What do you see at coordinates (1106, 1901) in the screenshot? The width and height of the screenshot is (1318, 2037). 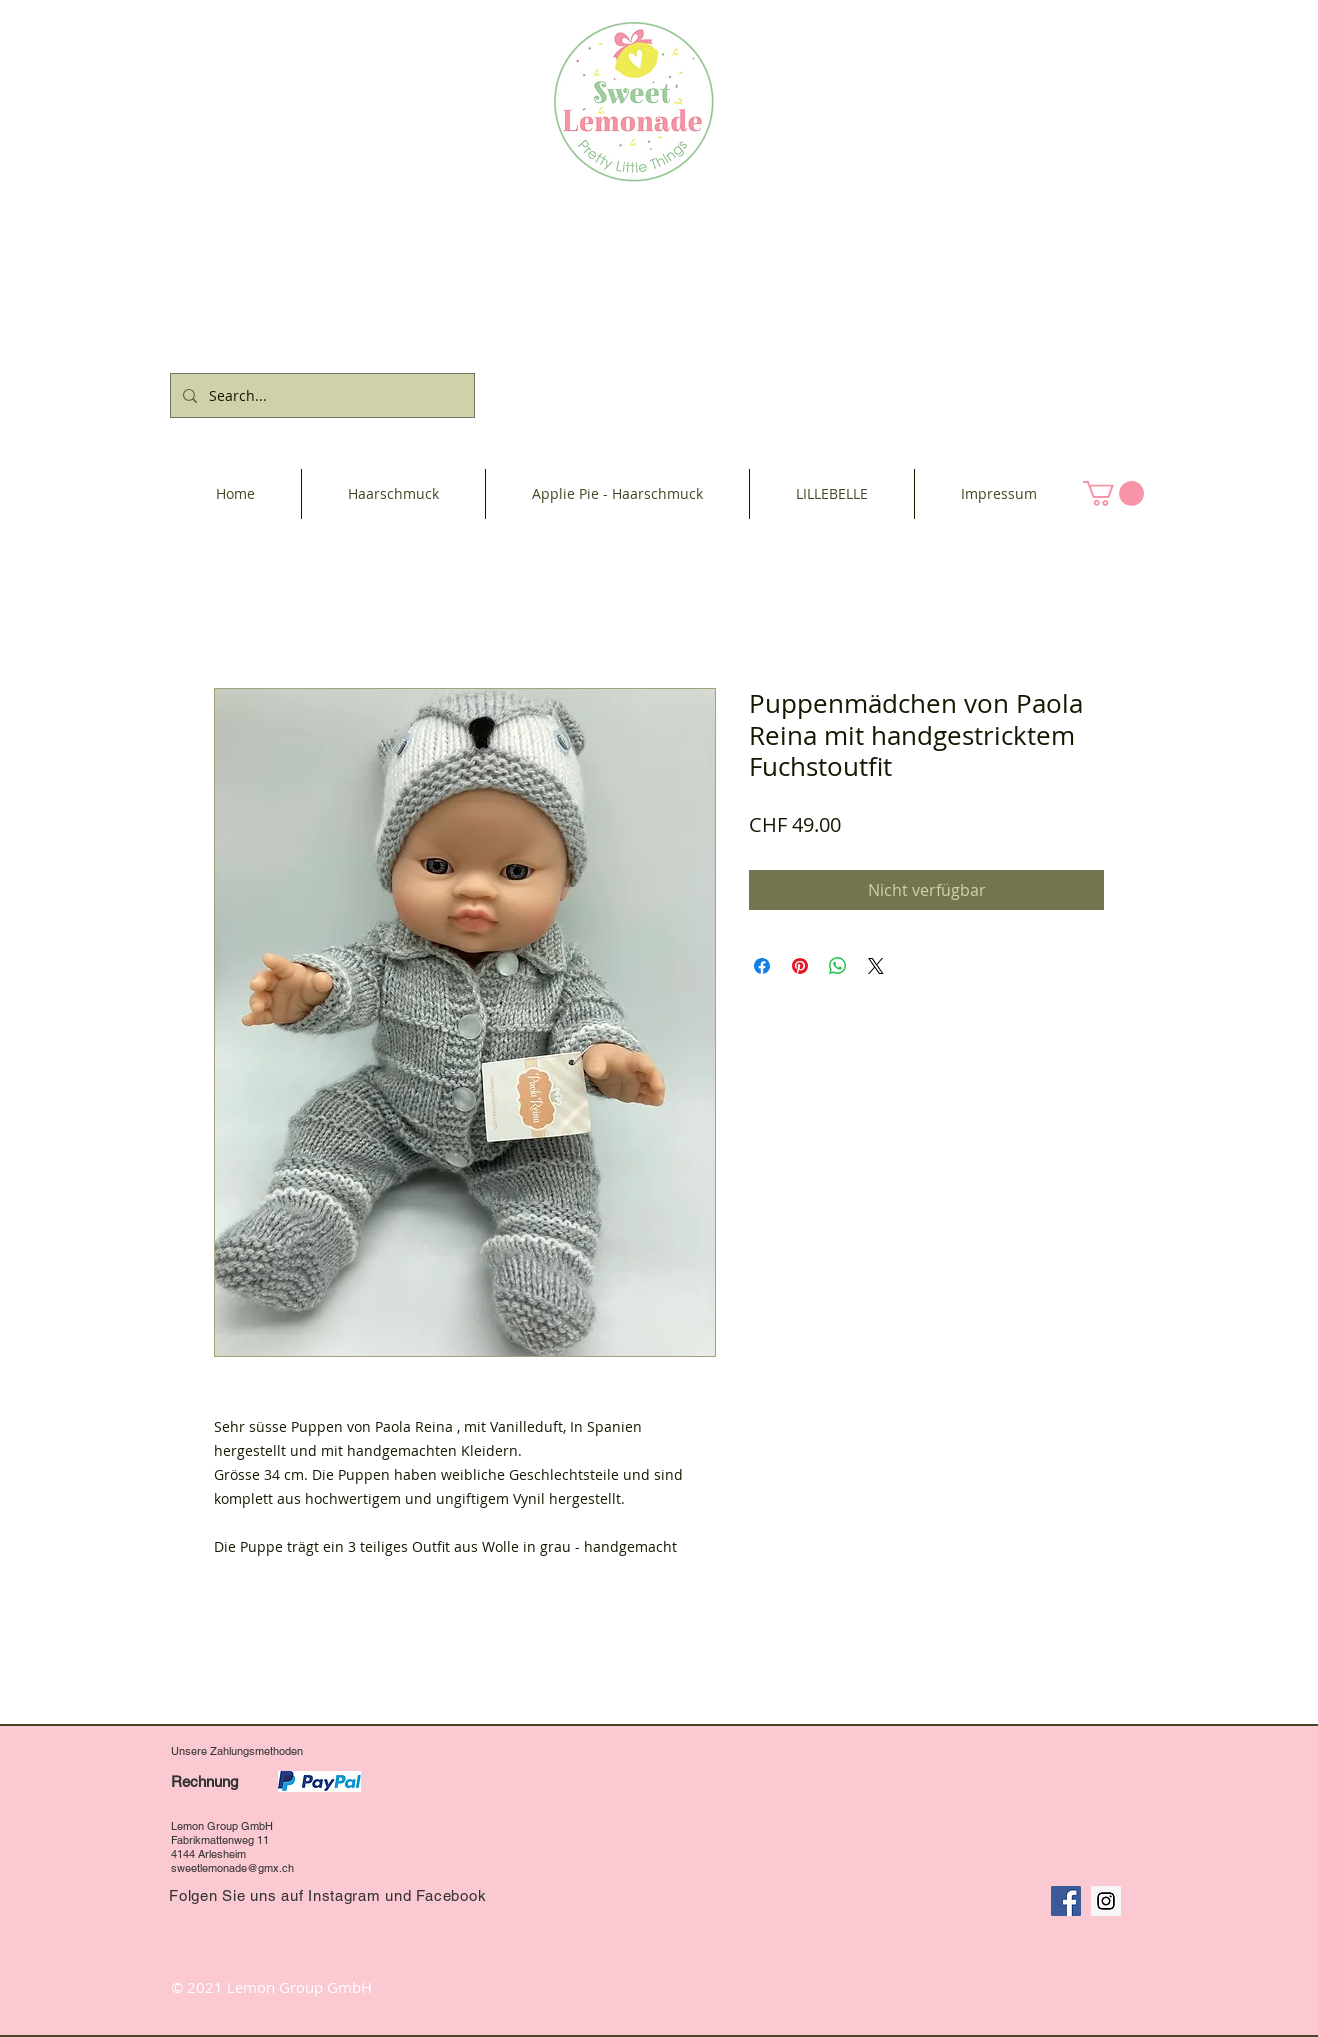 I see `[Instagram Social Icon]` at bounding box center [1106, 1901].